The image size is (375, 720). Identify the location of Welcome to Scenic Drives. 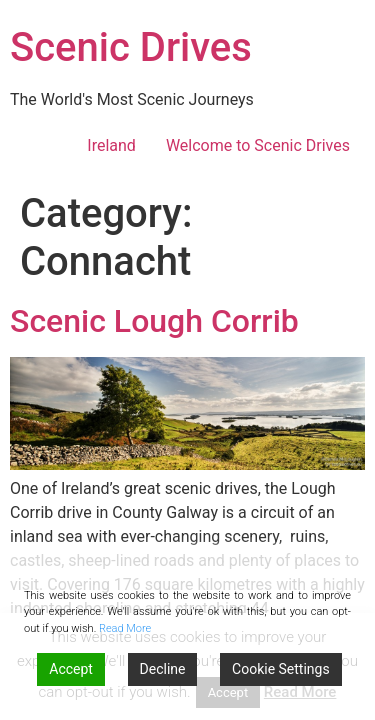
(258, 145).